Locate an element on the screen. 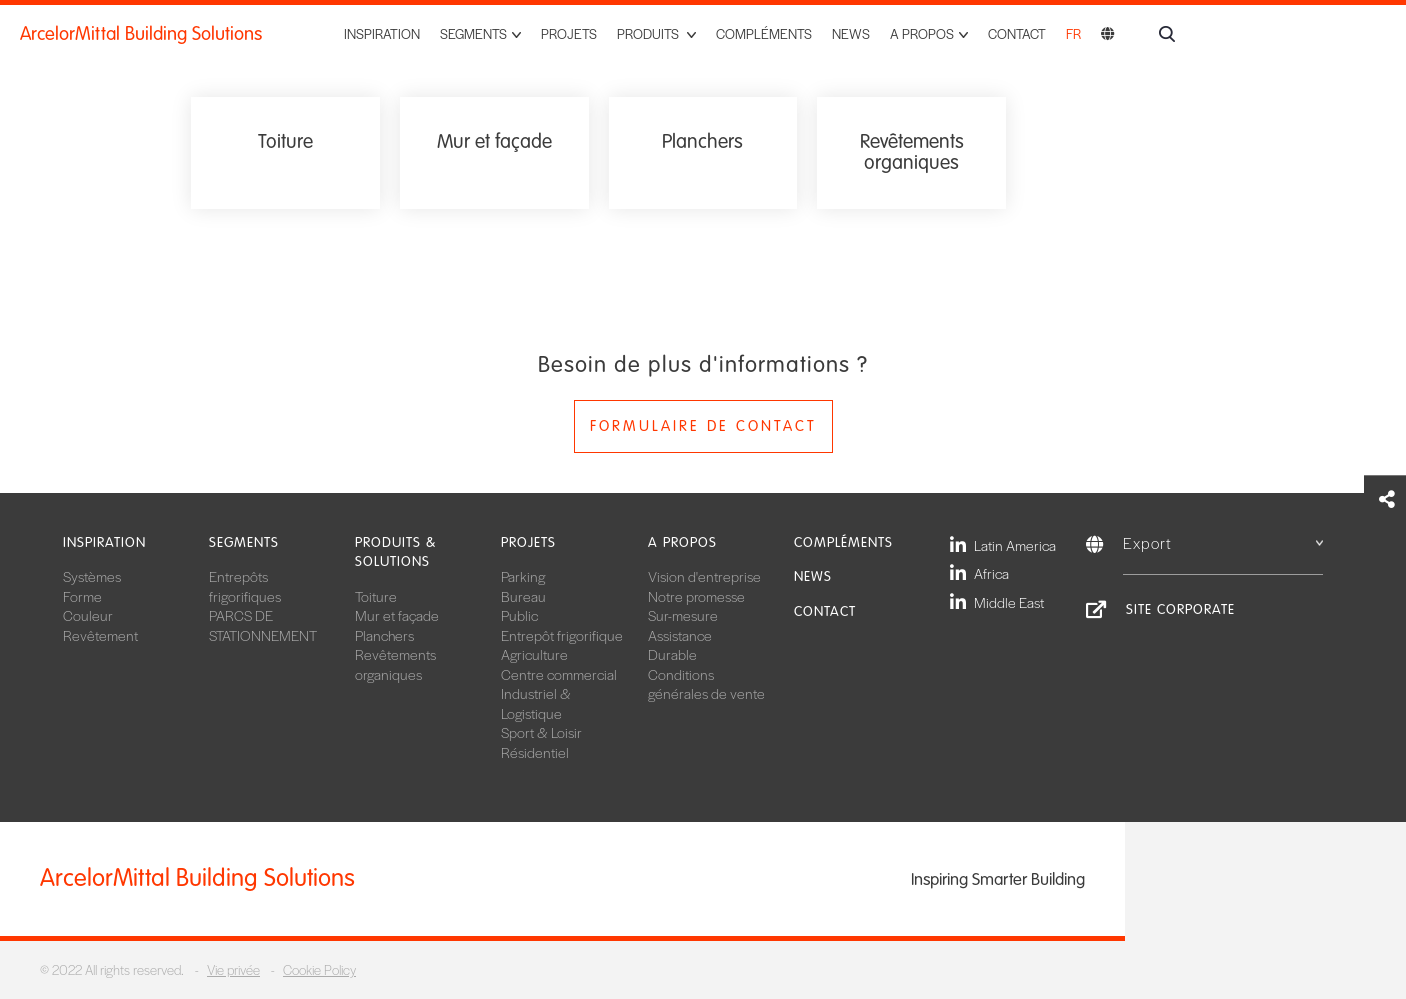  Industriel & Logistique is located at coordinates (536, 703).